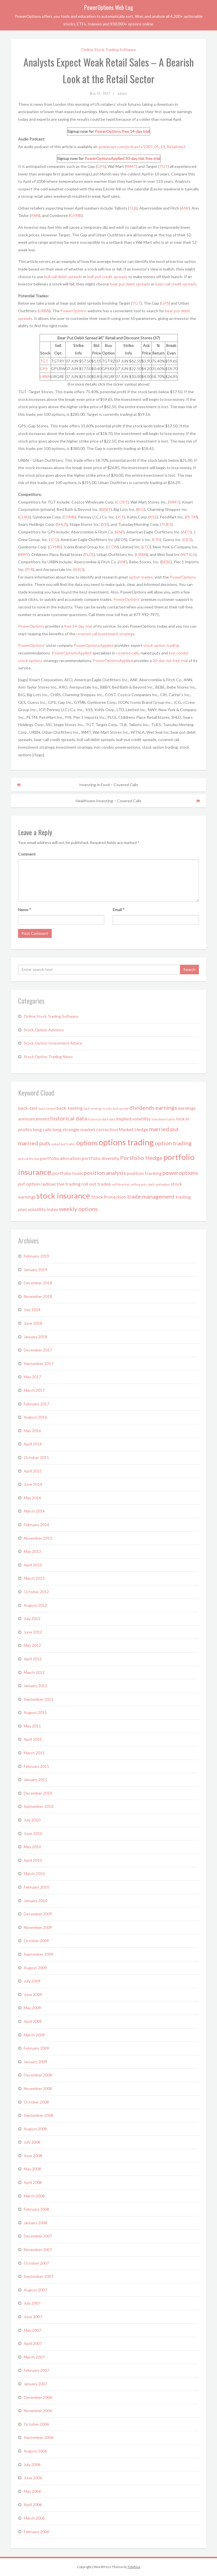 Image resolution: width=217 pixels, height=2576 pixels. Describe the element at coordinates (133, 1118) in the screenshot. I see `implied volatility [implied volatility (2 items)]` at that location.